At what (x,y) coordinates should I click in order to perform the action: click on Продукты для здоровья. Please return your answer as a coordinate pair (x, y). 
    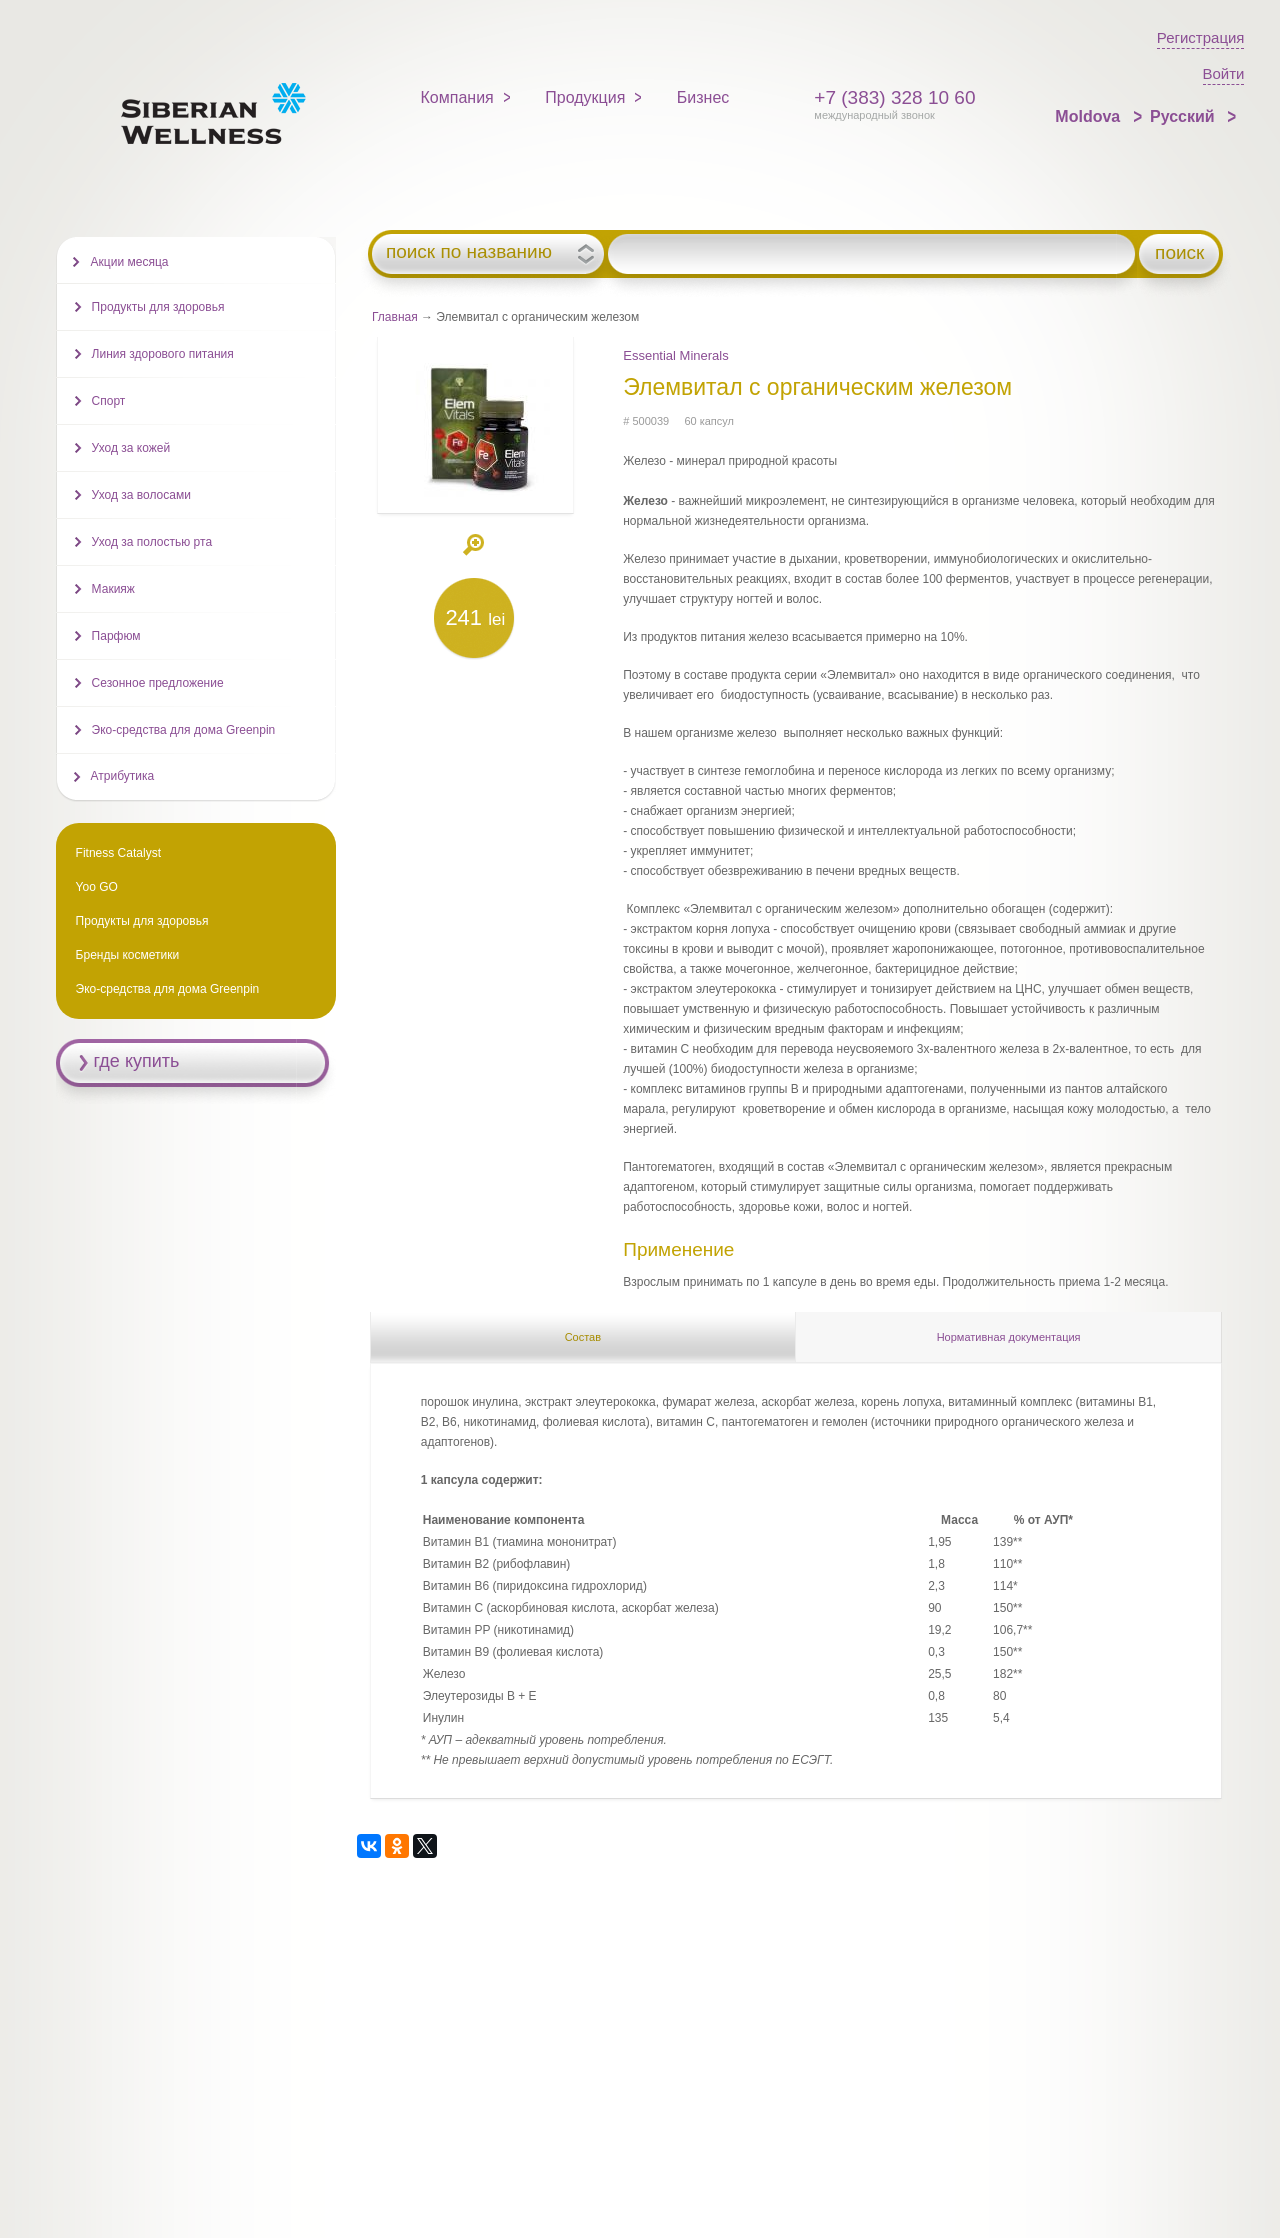
    Looking at the image, I should click on (158, 307).